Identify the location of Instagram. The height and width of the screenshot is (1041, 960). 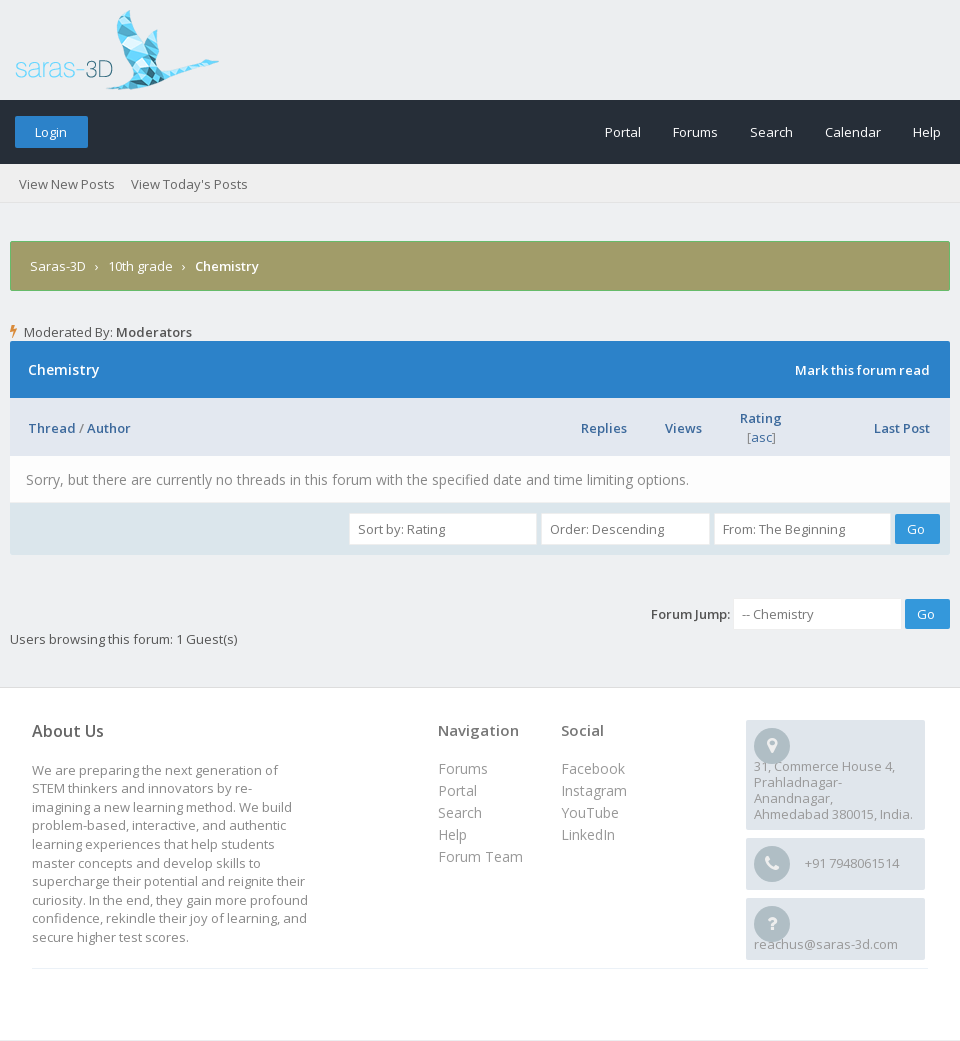
(594, 790).